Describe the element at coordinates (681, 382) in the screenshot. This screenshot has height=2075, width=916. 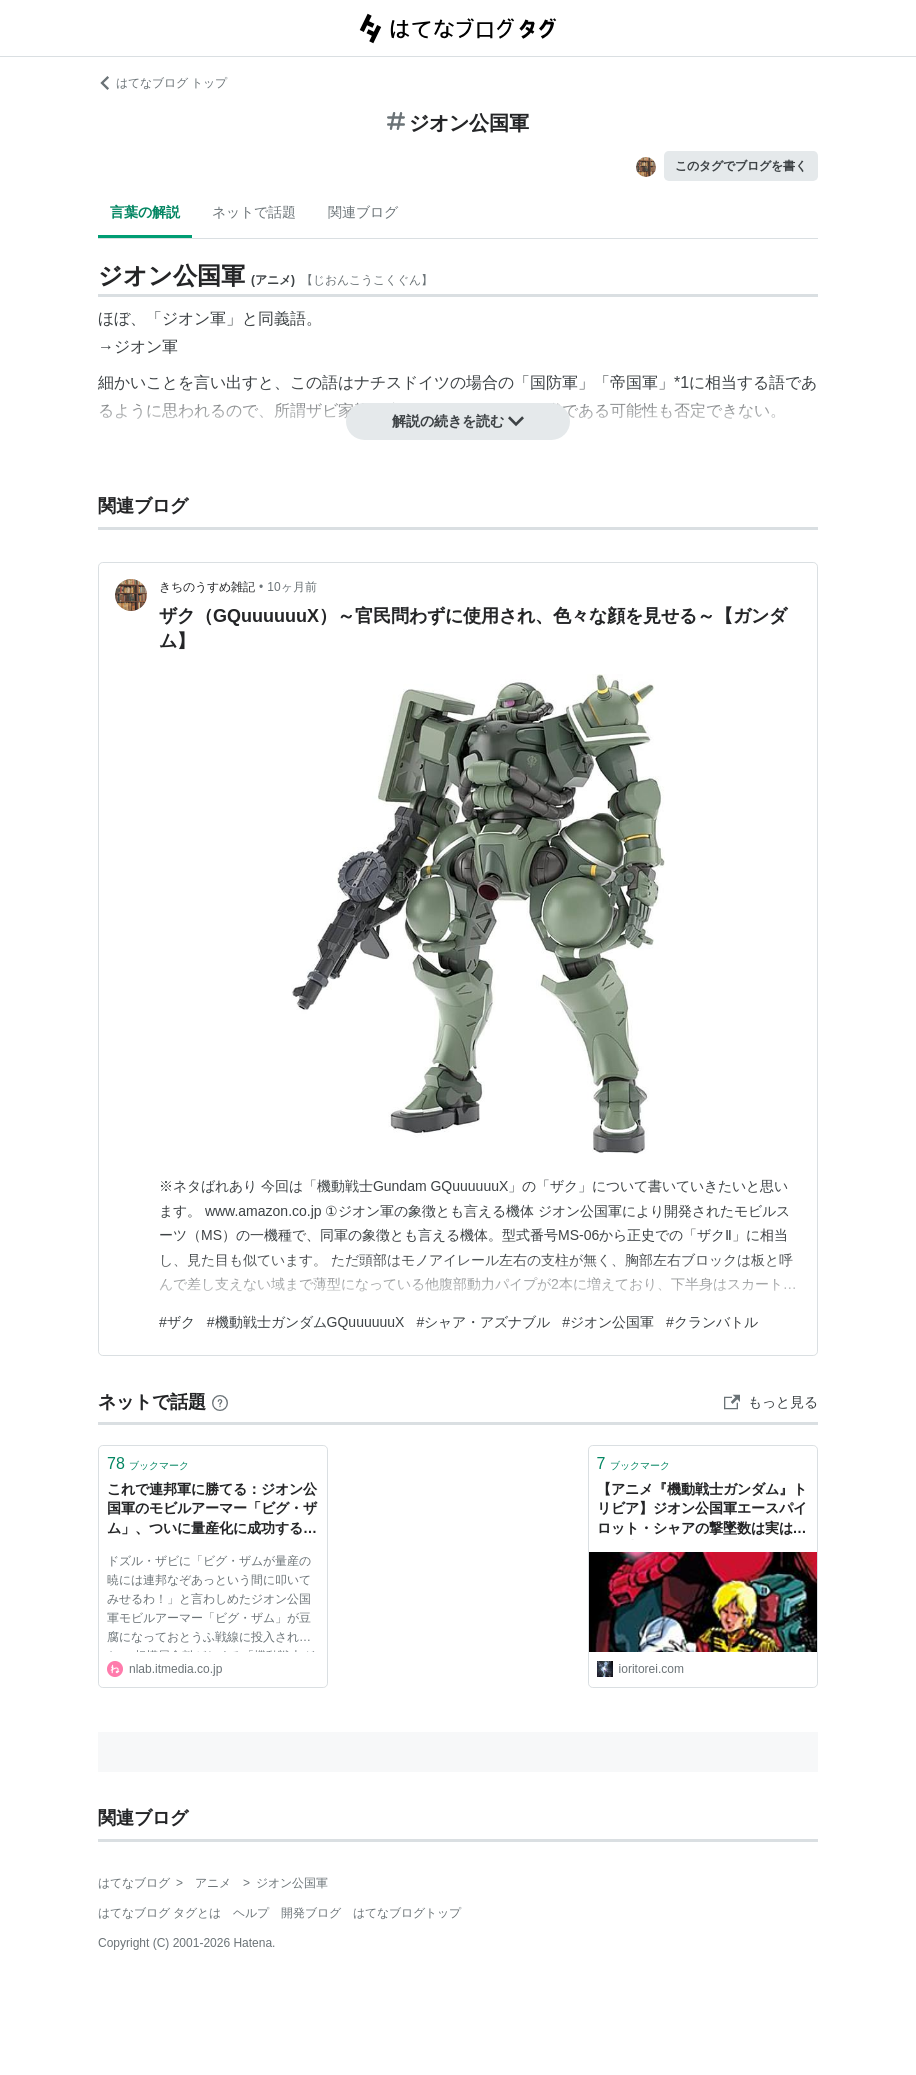
I see `*1` at that location.